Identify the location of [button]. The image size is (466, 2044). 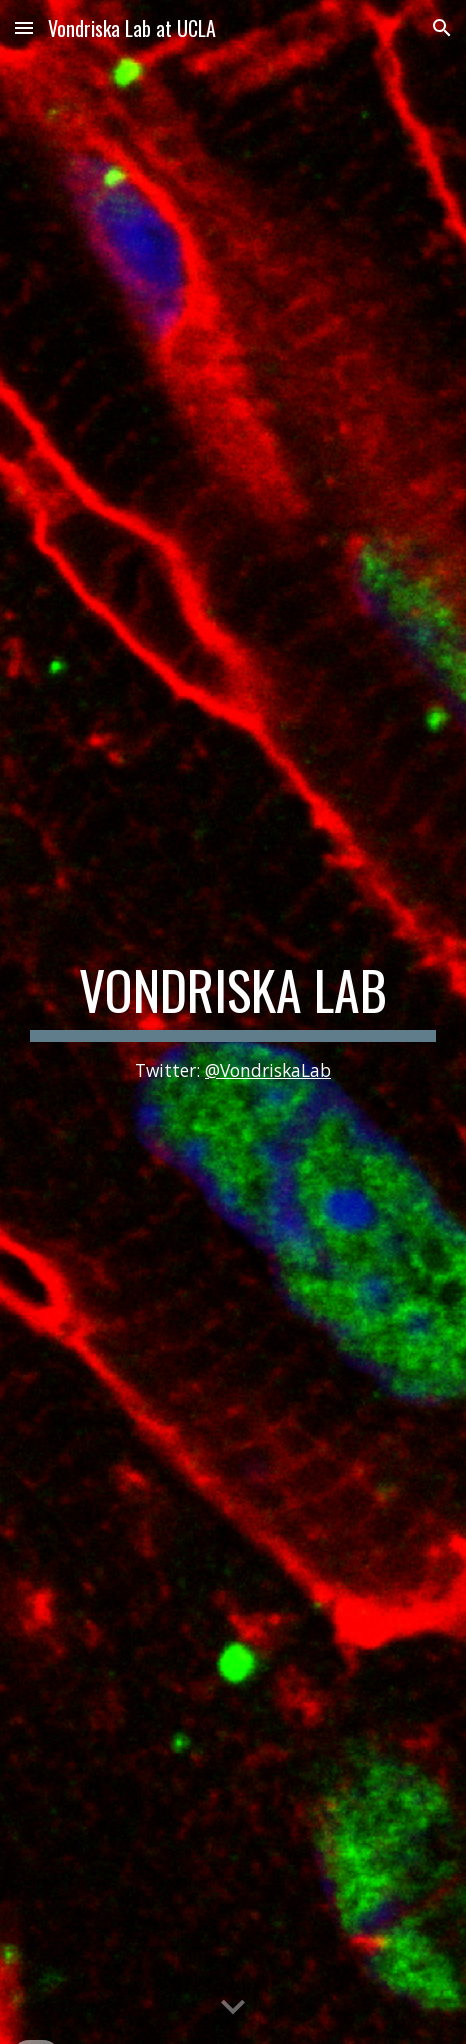
(24, 27).